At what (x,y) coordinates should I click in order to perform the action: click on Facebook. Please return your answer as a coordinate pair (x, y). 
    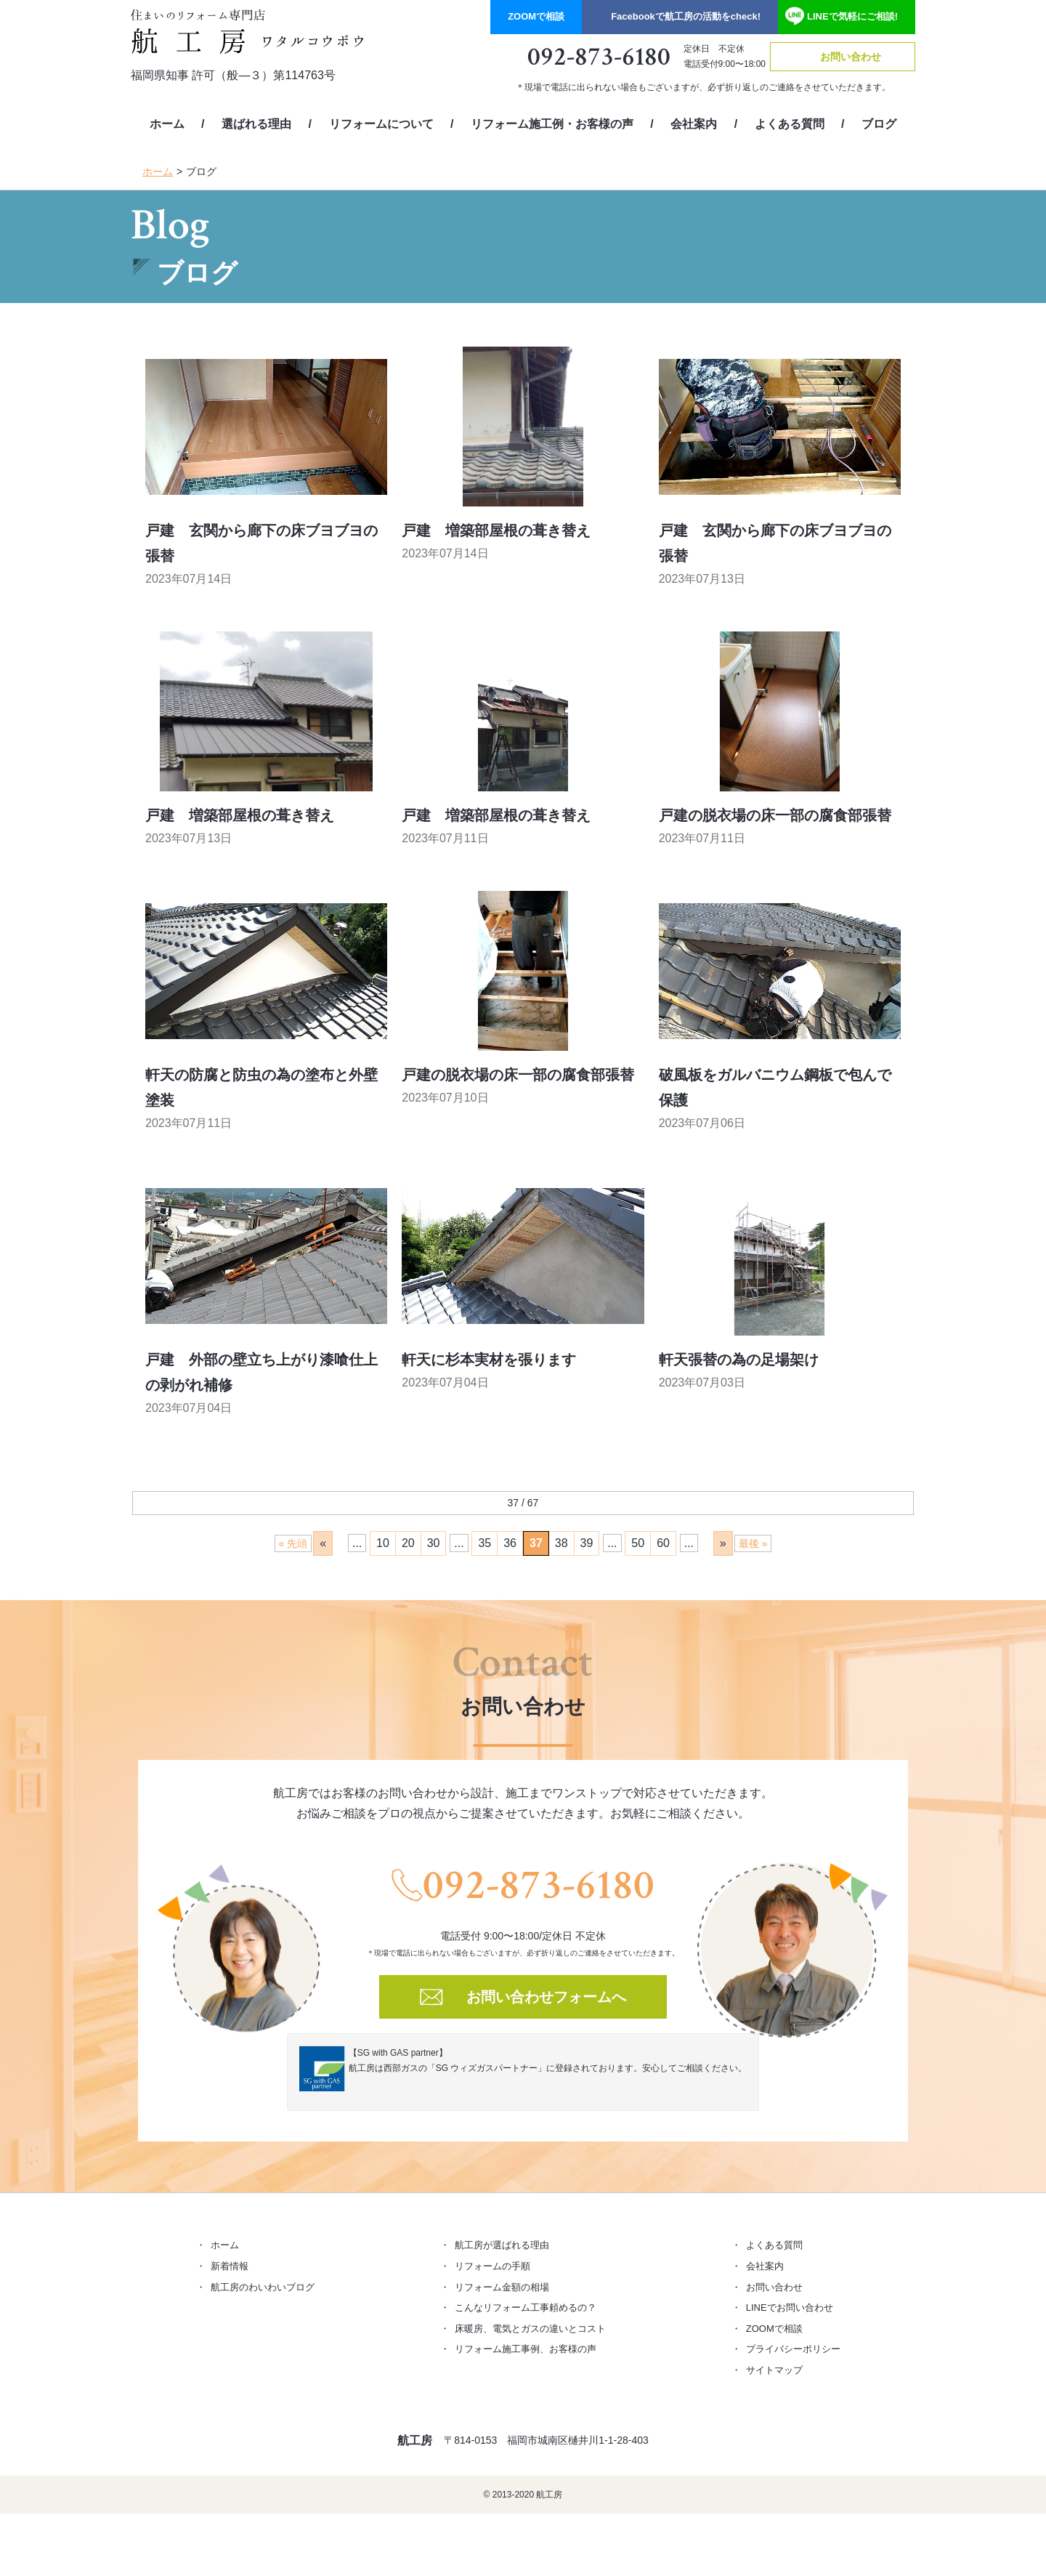
    Looking at the image, I should click on (686, 16).